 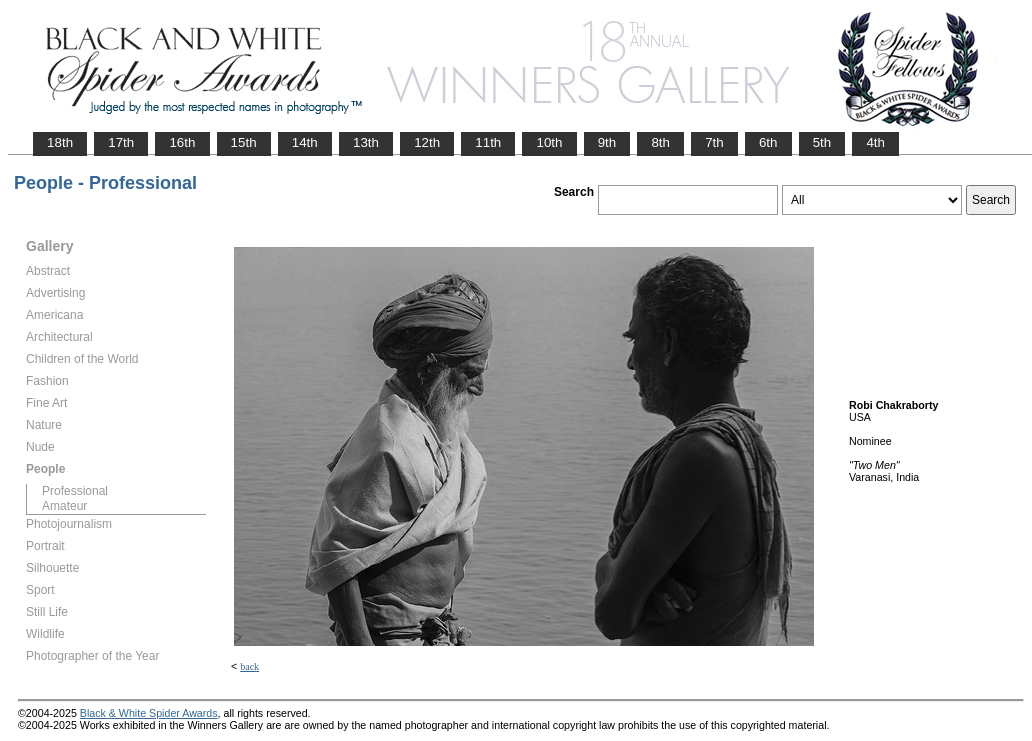 I want to click on 15th, so click(x=244, y=142).